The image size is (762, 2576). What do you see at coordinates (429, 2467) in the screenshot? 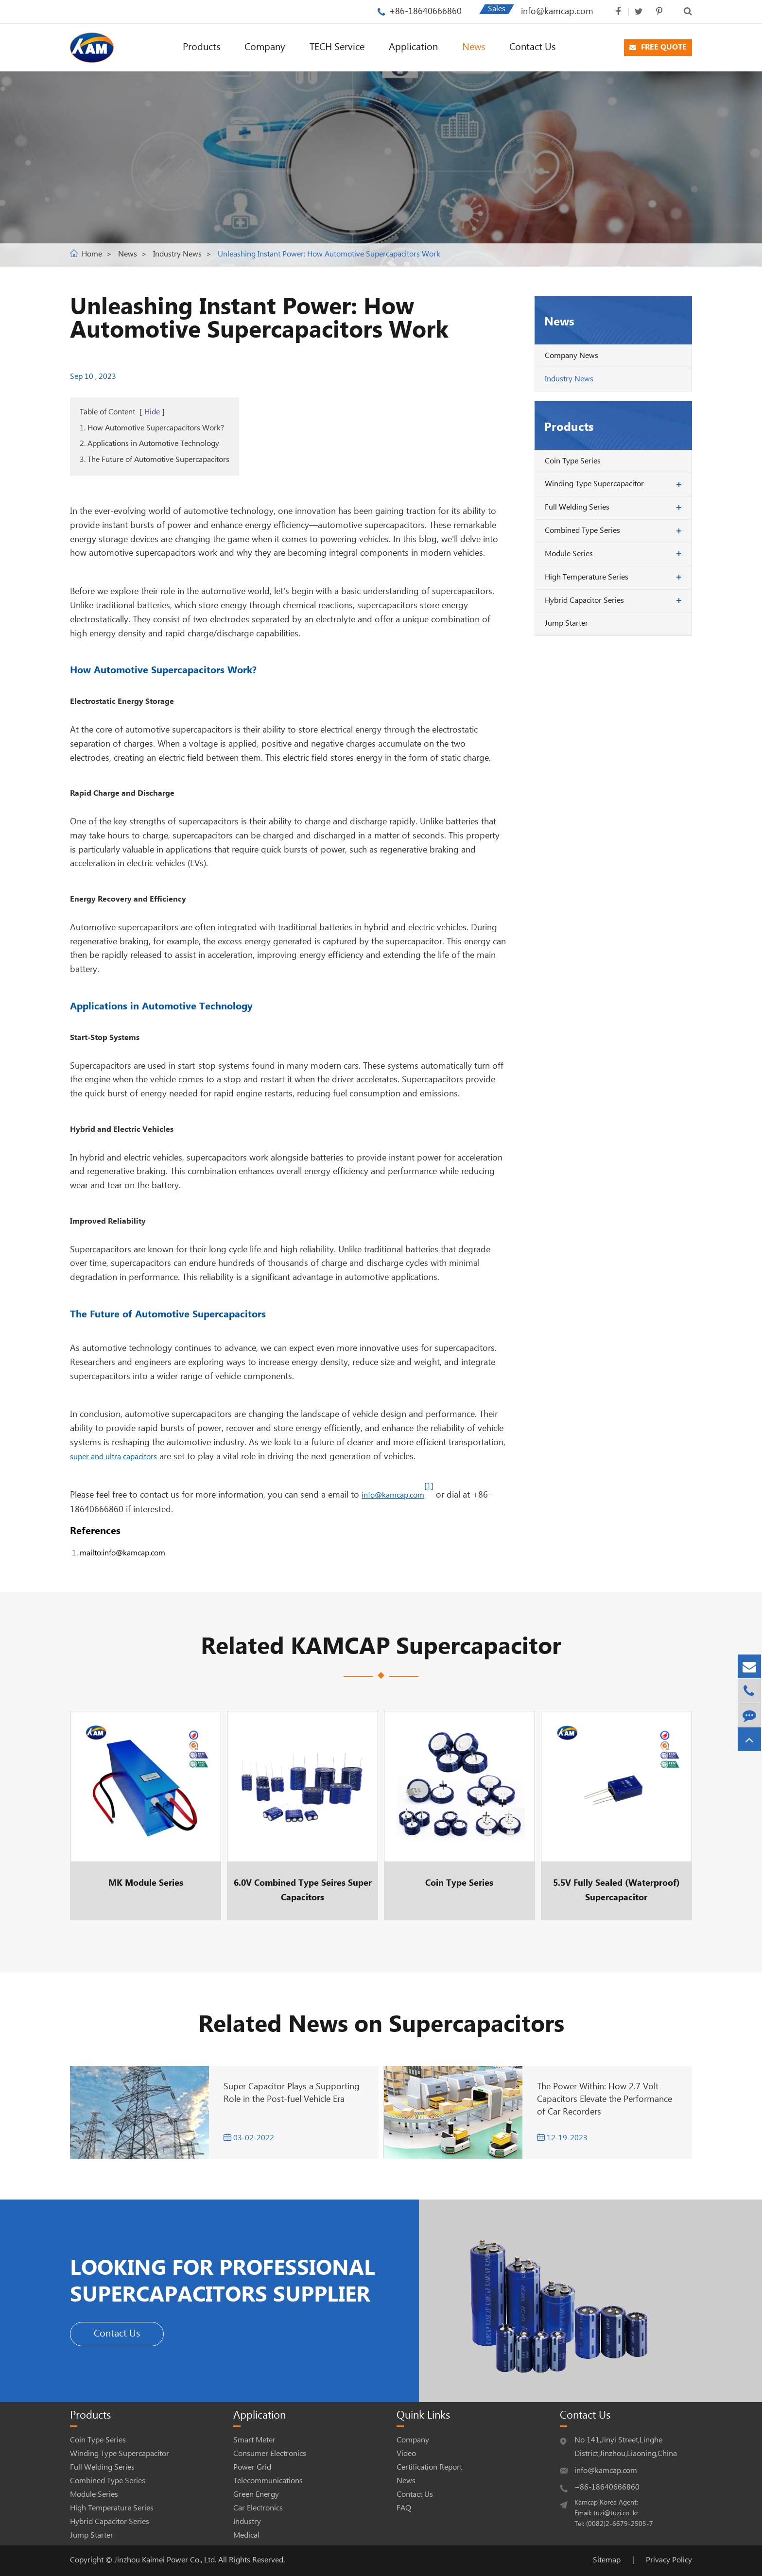
I see `Certification Report` at bounding box center [429, 2467].